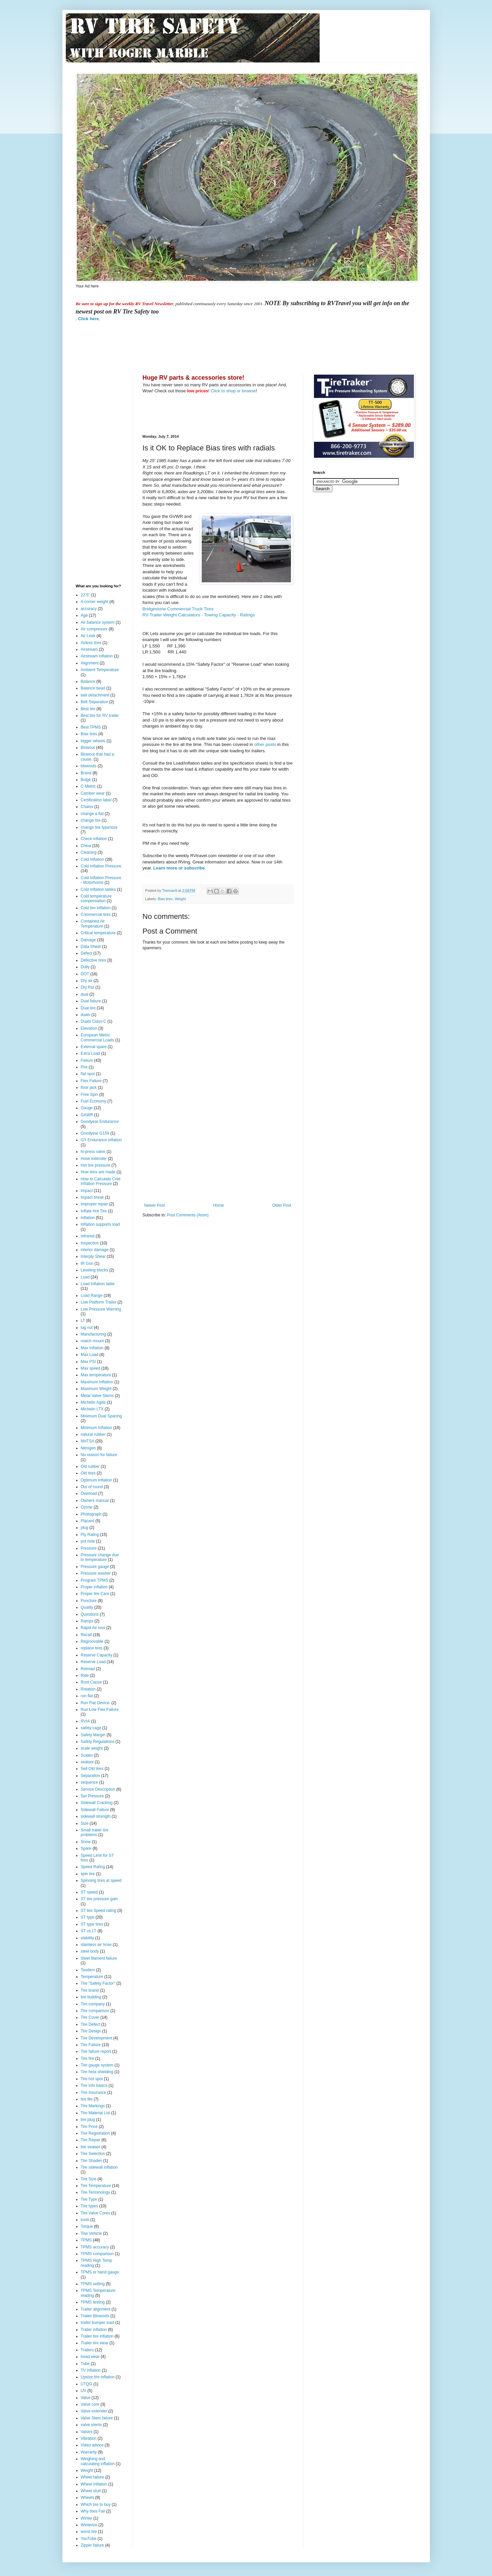  Describe the element at coordinates (93, 2004) in the screenshot. I see `Tire company` at that location.